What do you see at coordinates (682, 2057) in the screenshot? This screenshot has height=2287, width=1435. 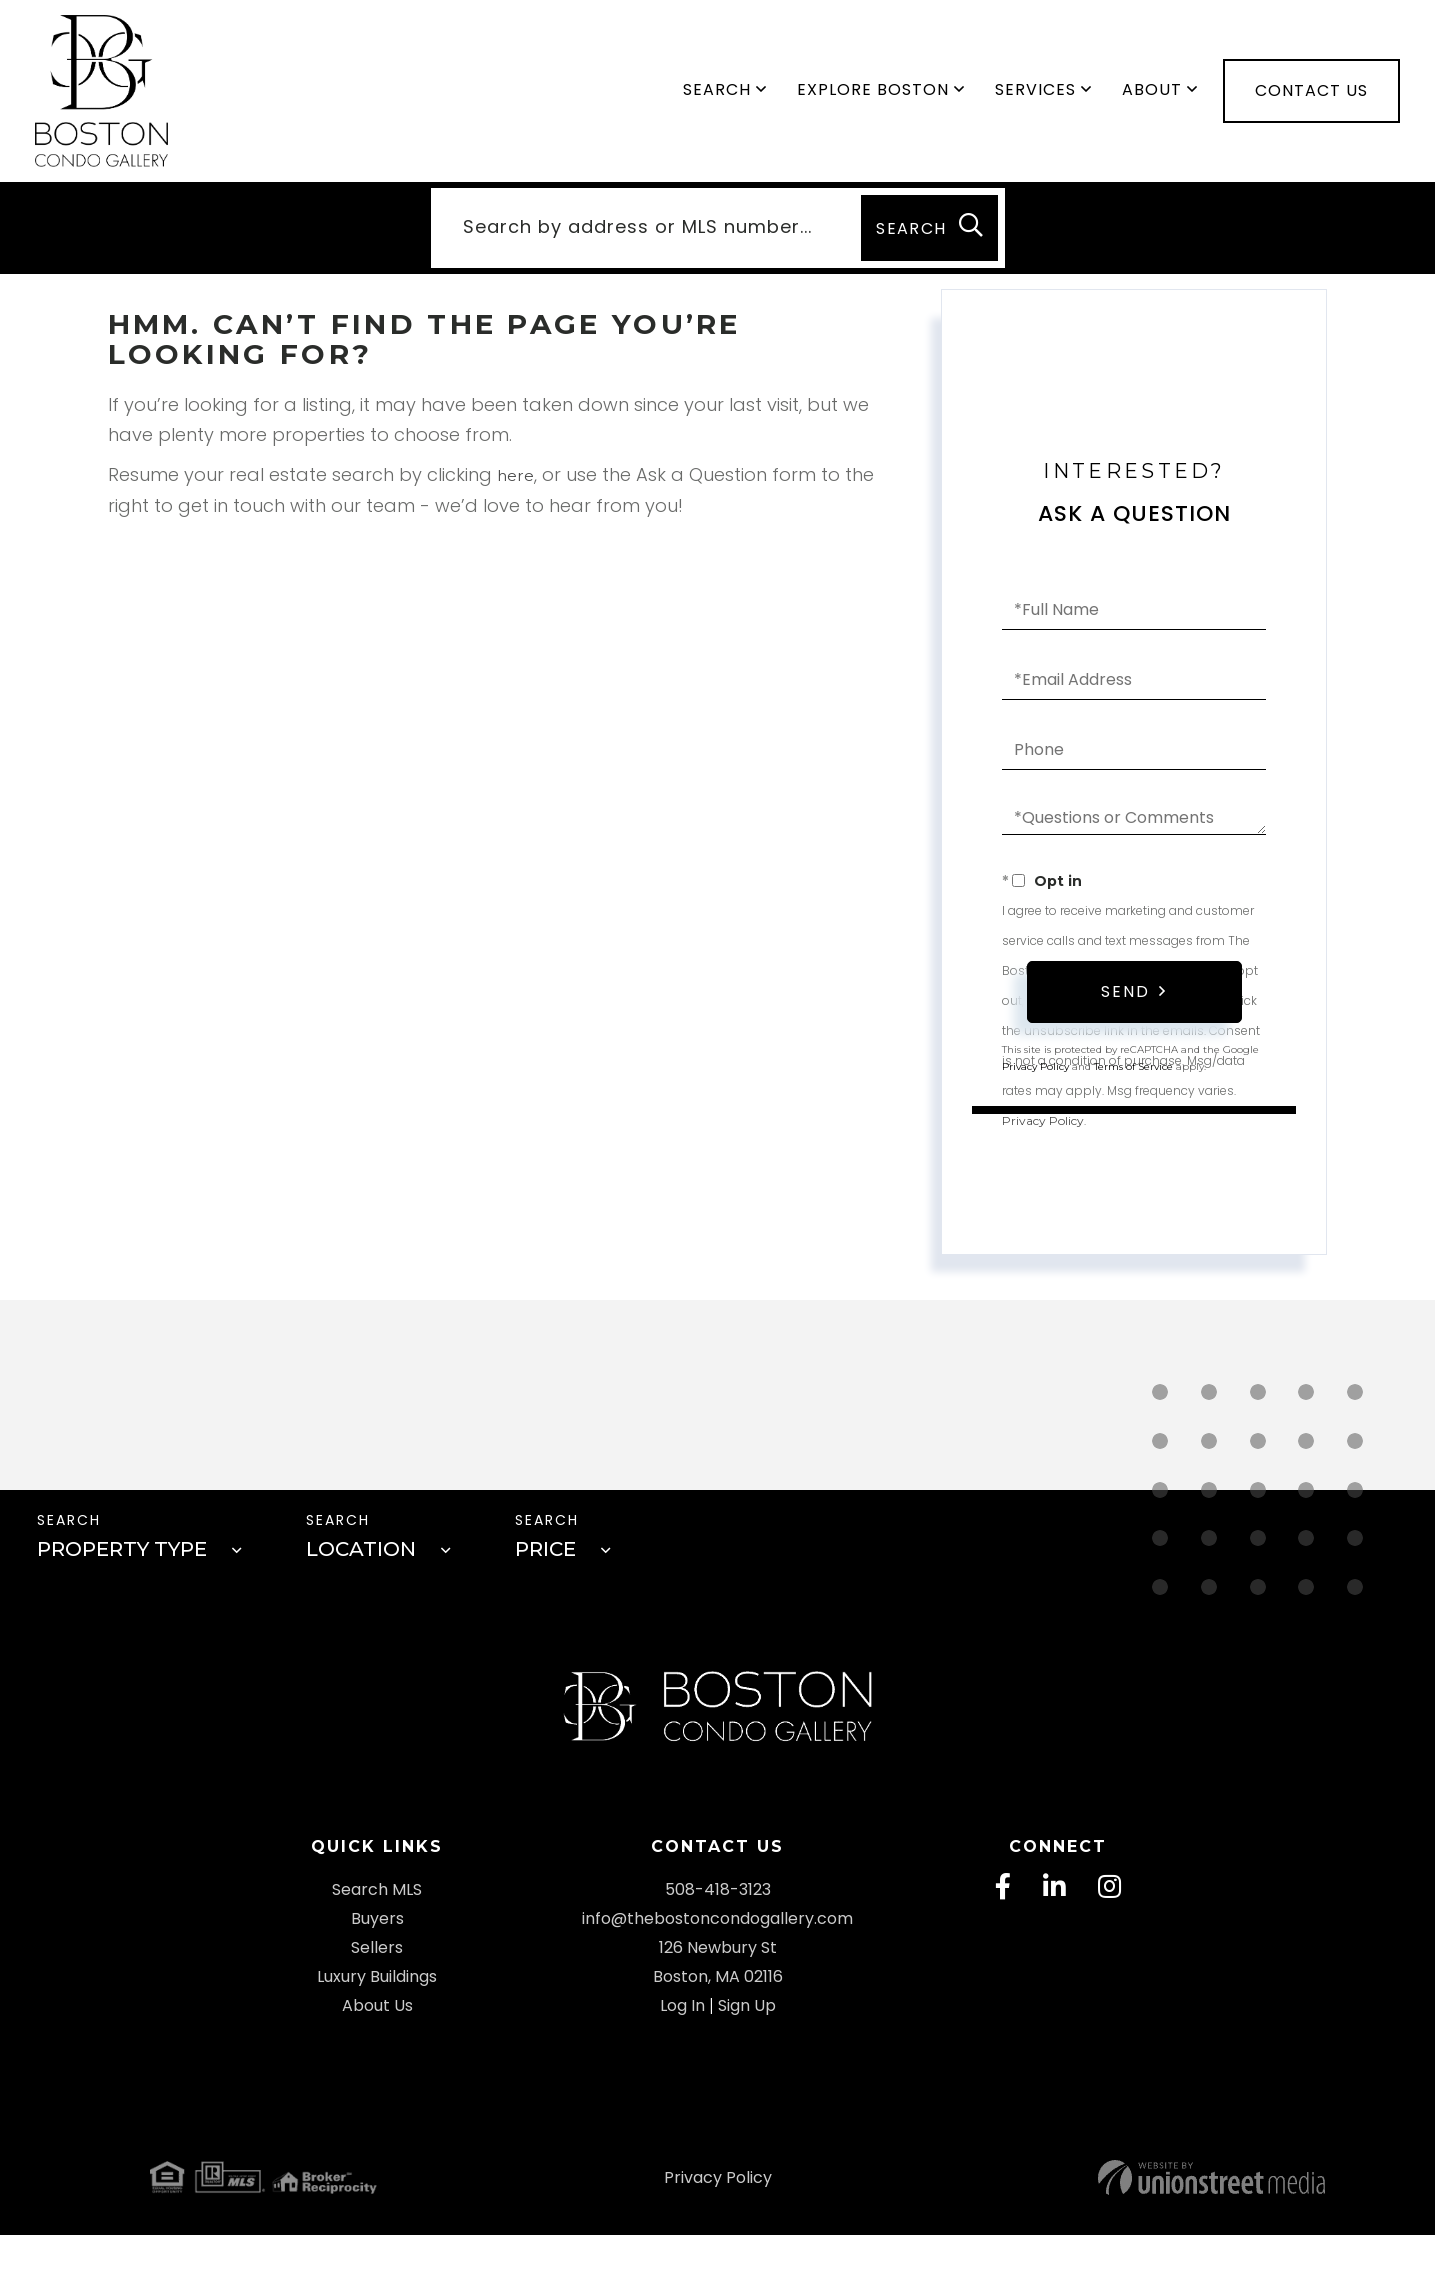 I see `Log In` at bounding box center [682, 2057].